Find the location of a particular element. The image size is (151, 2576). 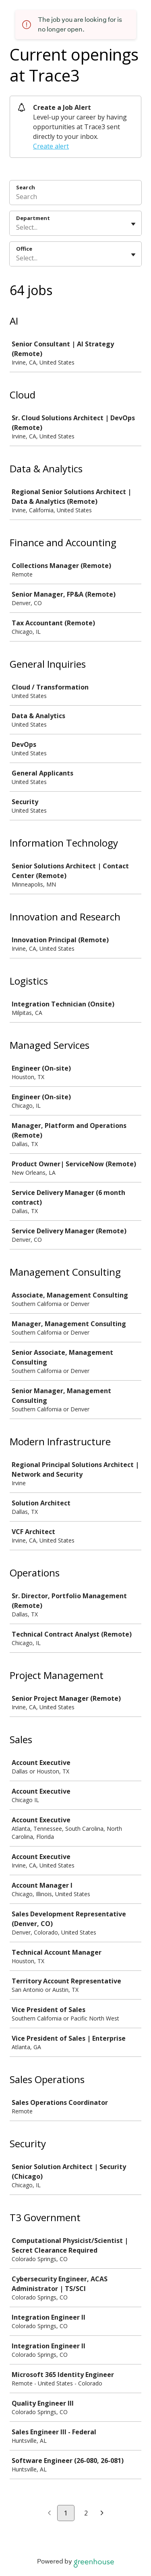

[combobox] is located at coordinates (17, 227).